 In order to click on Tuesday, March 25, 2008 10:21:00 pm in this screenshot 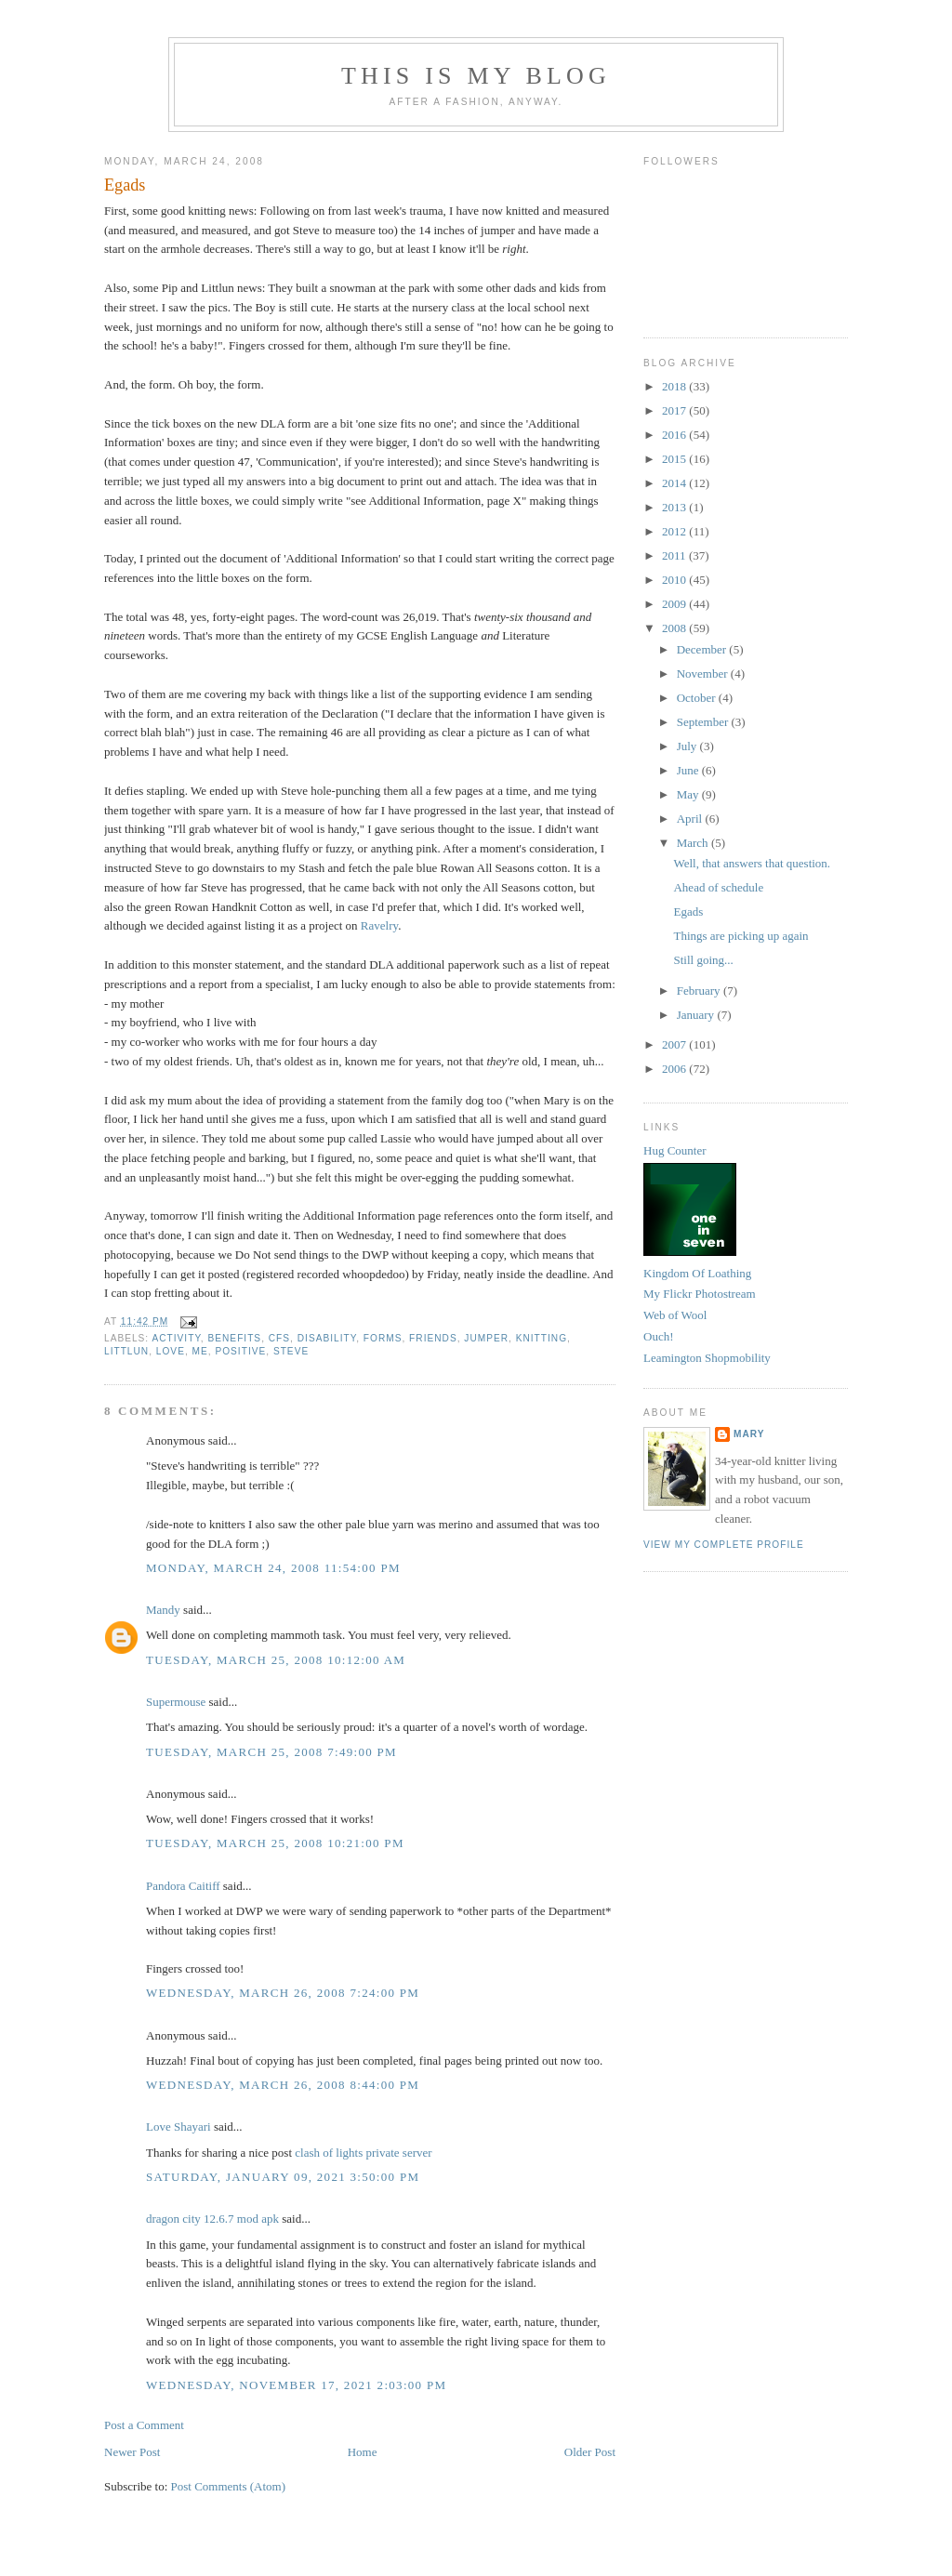, I will do `click(275, 1843)`.